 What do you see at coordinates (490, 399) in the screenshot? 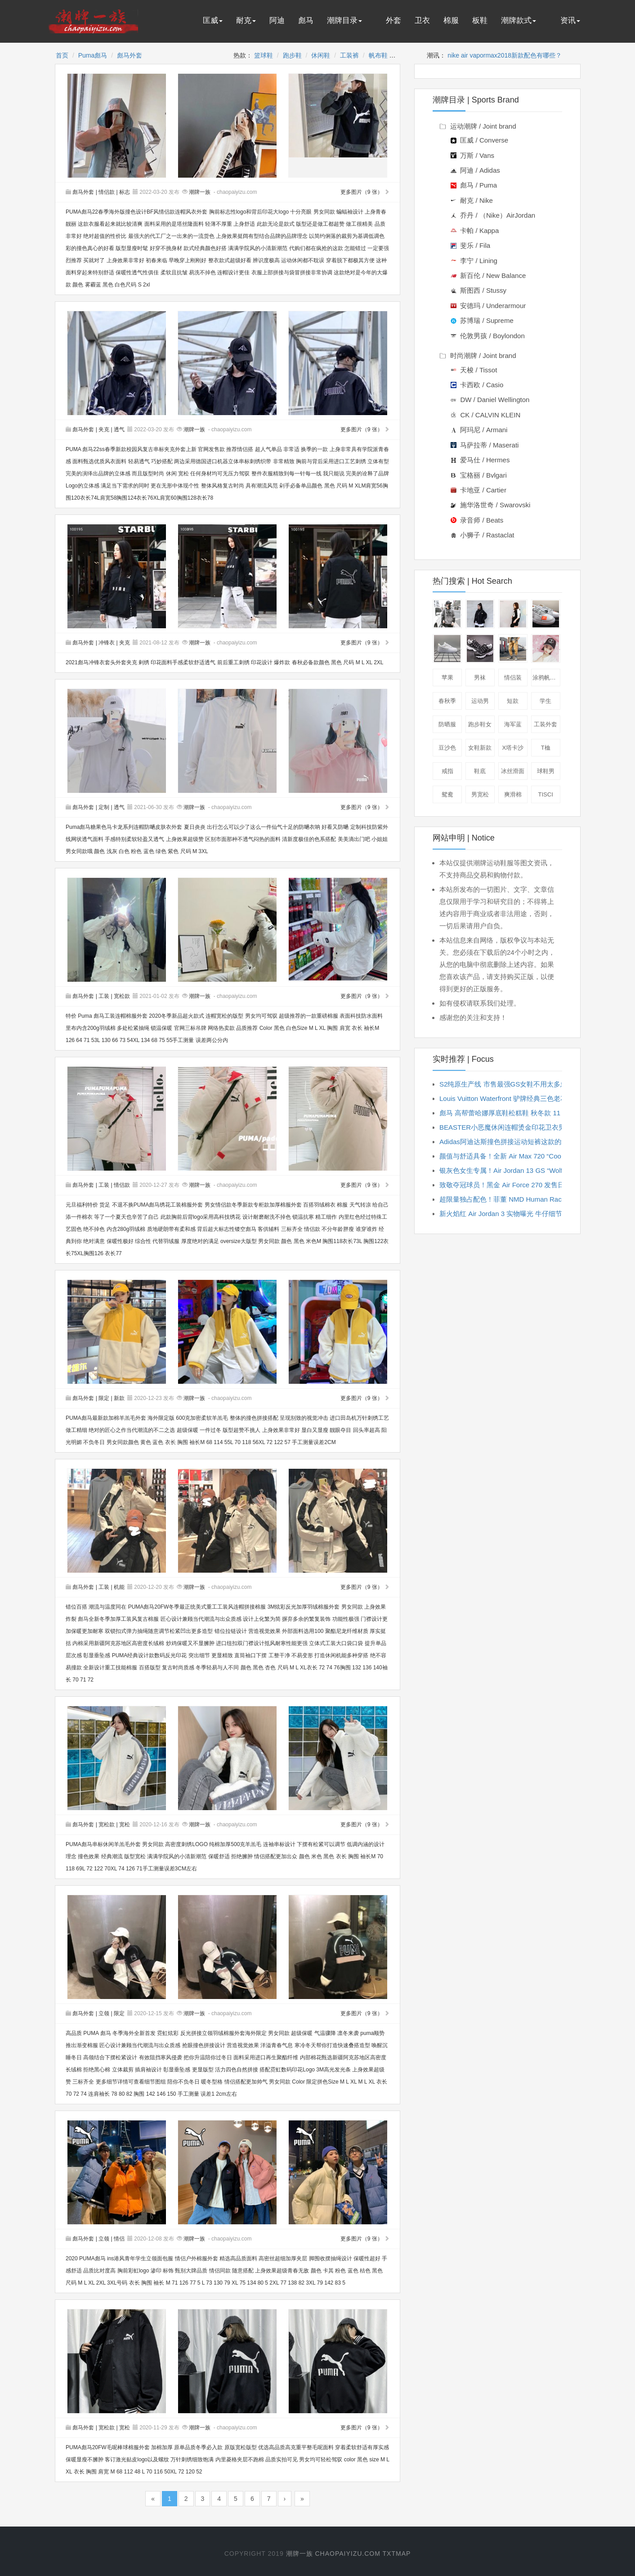
I see `DW / Daniel Wellington` at bounding box center [490, 399].